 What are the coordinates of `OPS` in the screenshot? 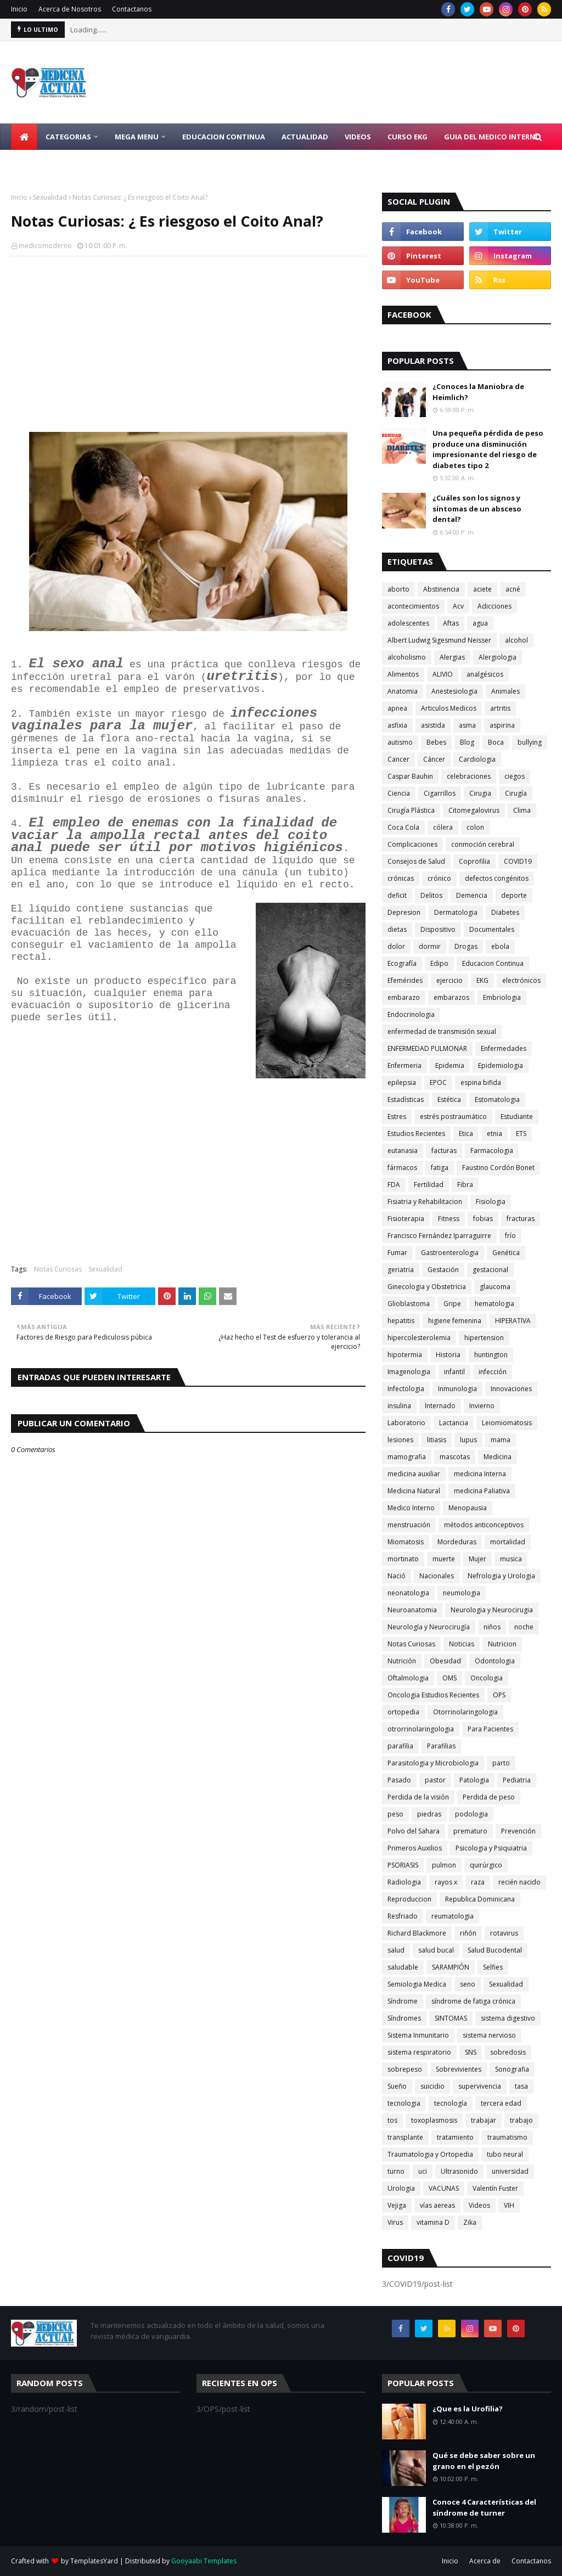 It's located at (499, 1695).